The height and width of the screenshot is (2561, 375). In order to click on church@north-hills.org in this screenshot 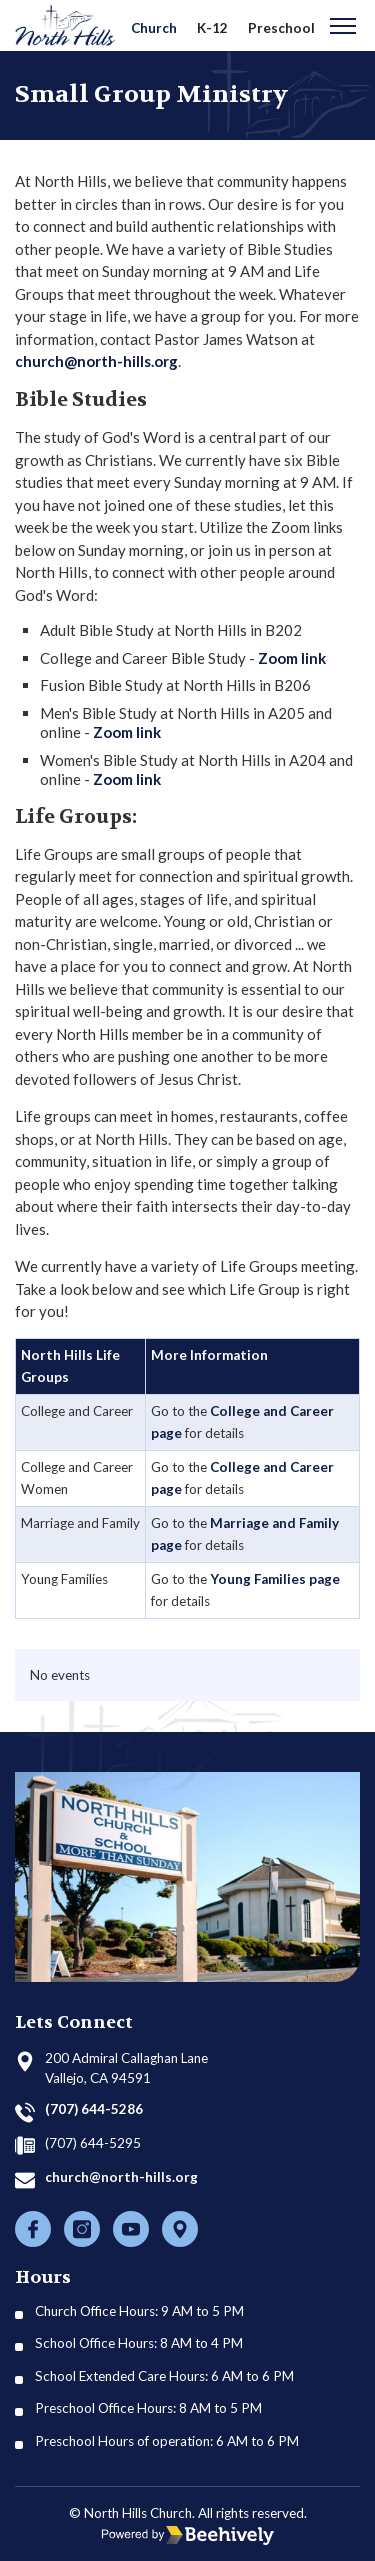, I will do `click(96, 361)`.